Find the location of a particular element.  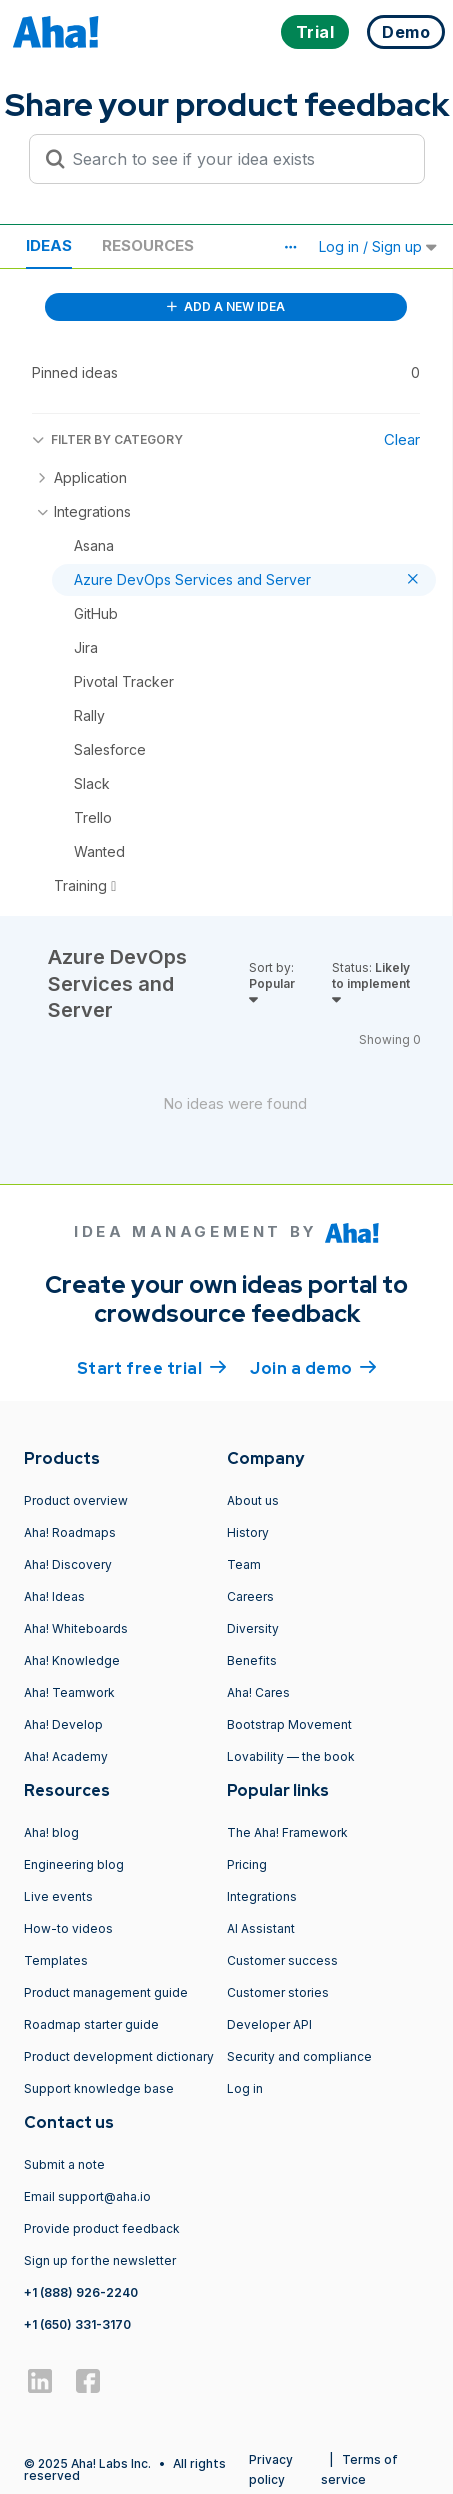

Templates is located at coordinates (56, 1960).